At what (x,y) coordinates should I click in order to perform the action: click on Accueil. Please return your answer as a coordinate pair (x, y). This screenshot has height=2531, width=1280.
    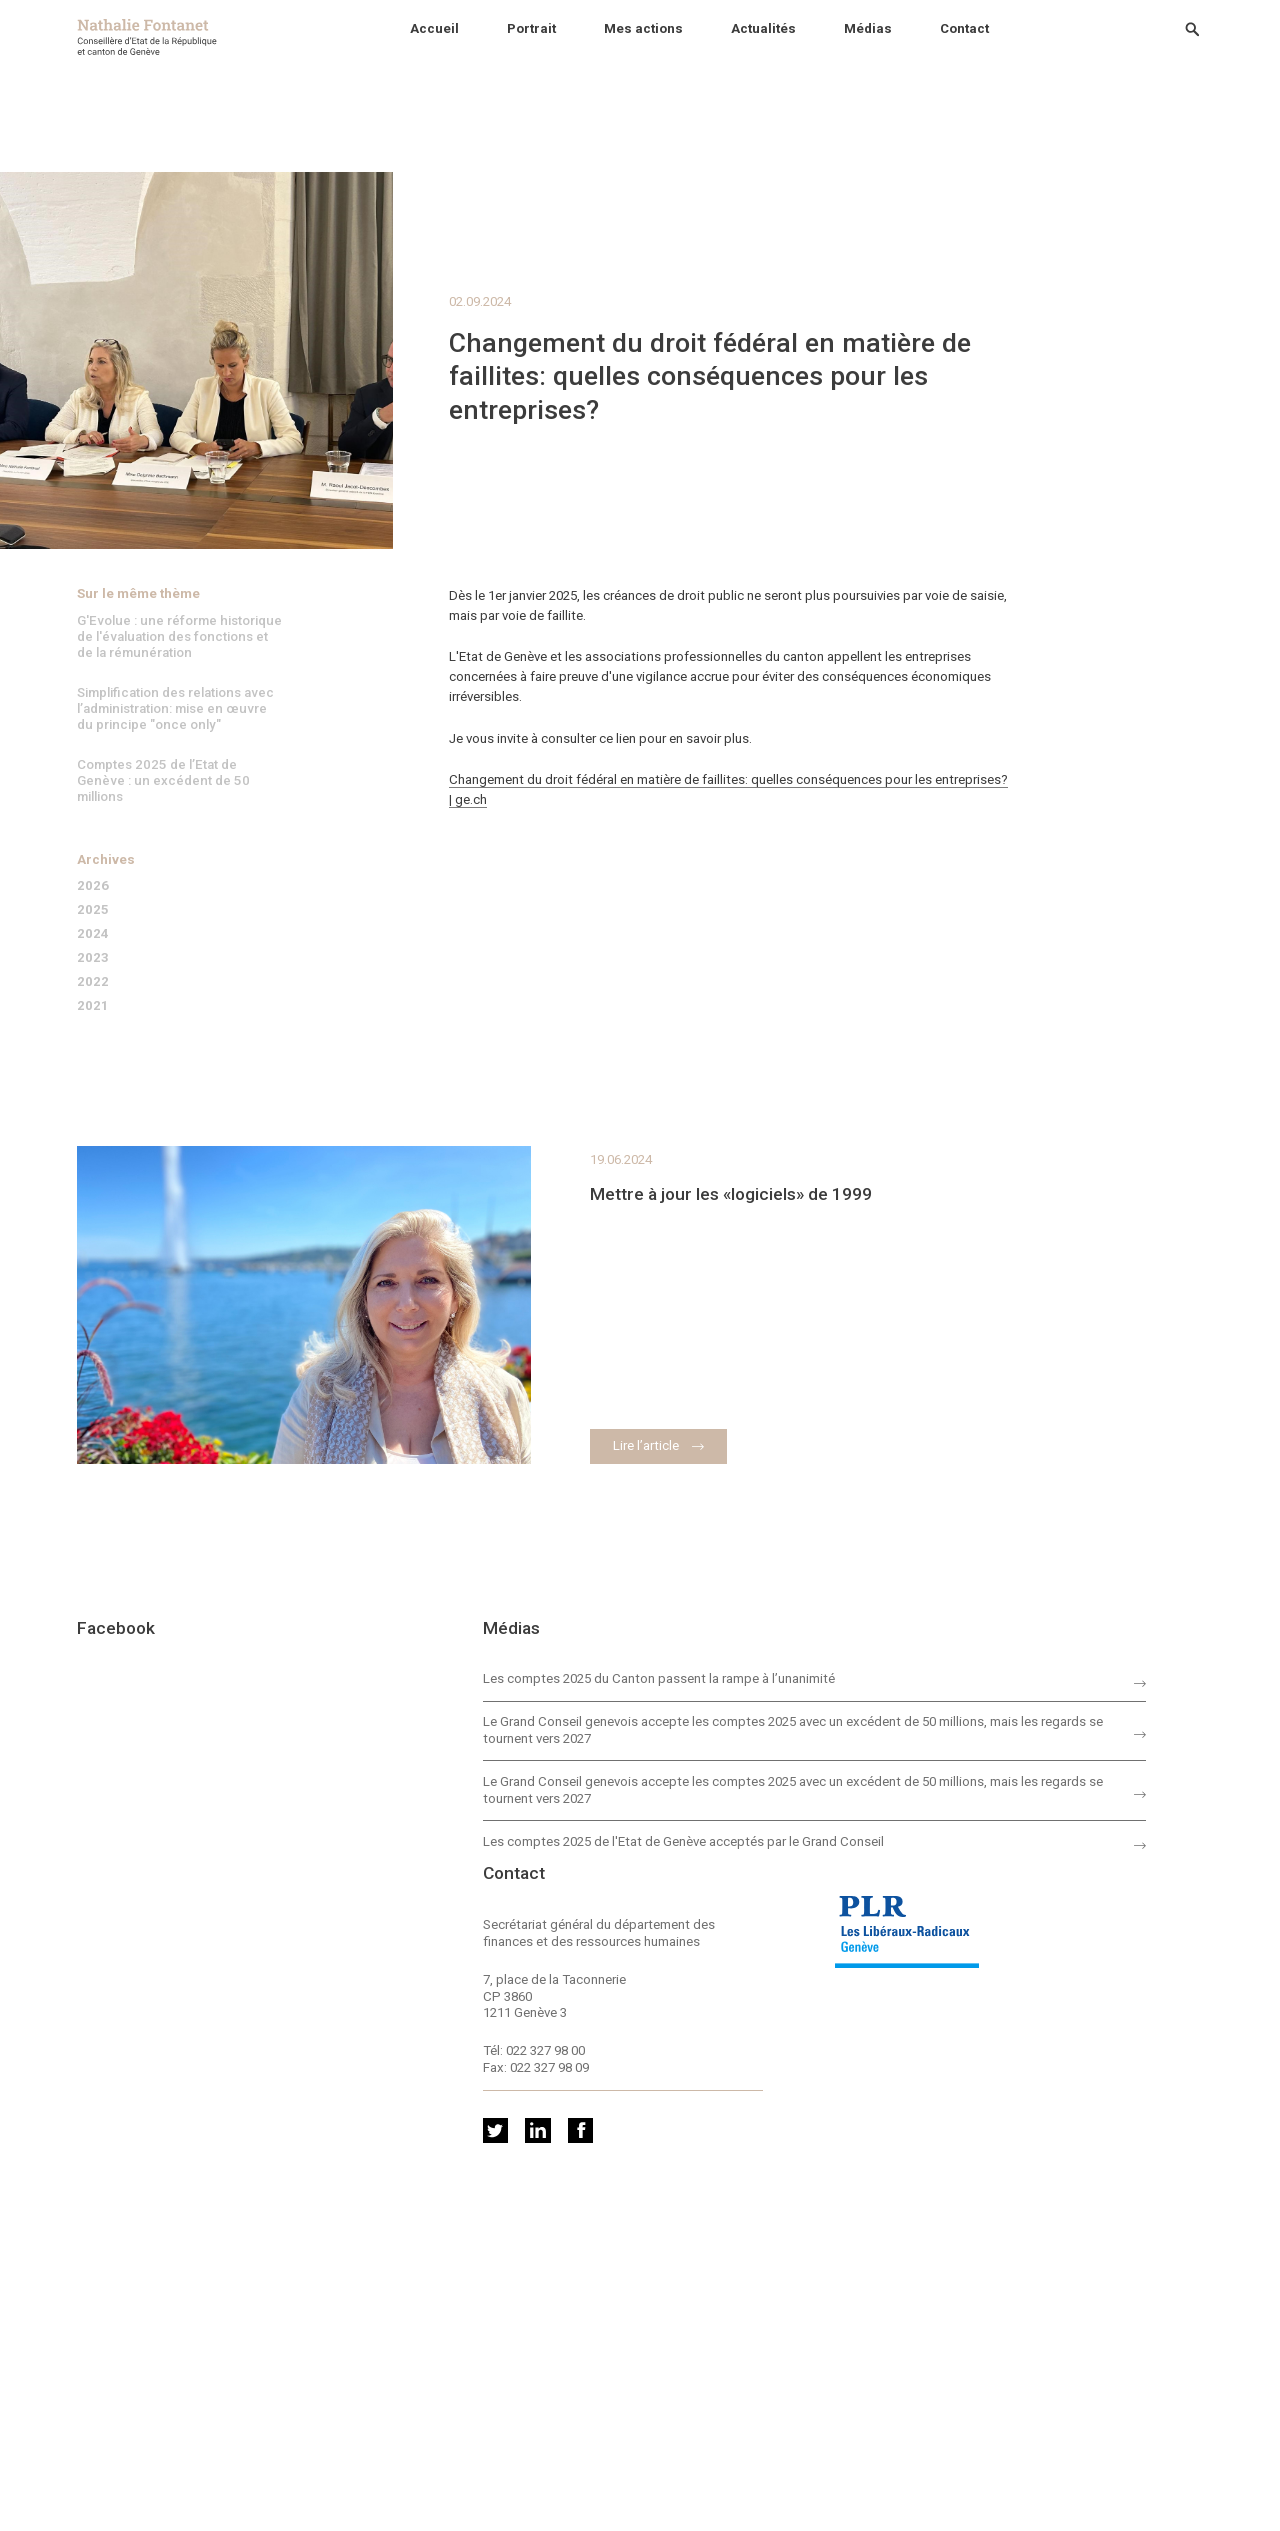
    Looking at the image, I should click on (434, 28).